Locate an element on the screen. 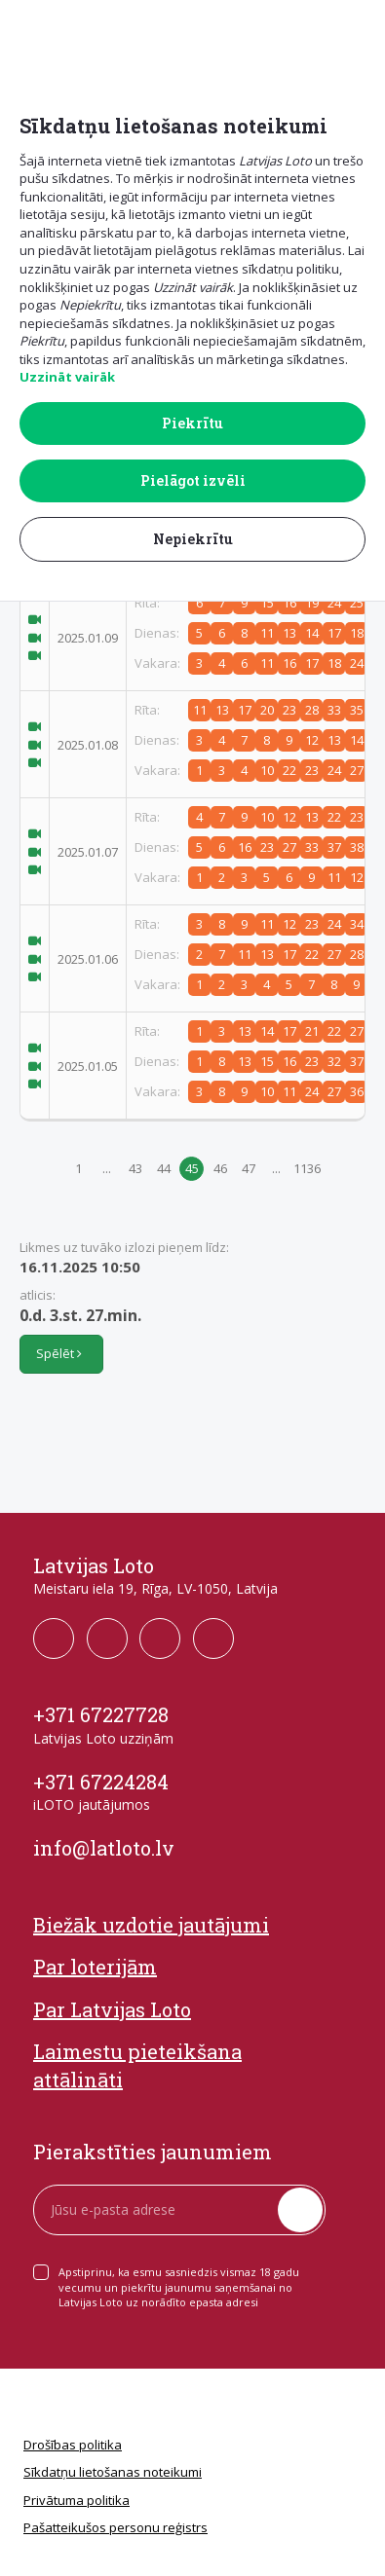 Image resolution: width=385 pixels, height=2576 pixels. [button] is located at coordinates (357, 30).